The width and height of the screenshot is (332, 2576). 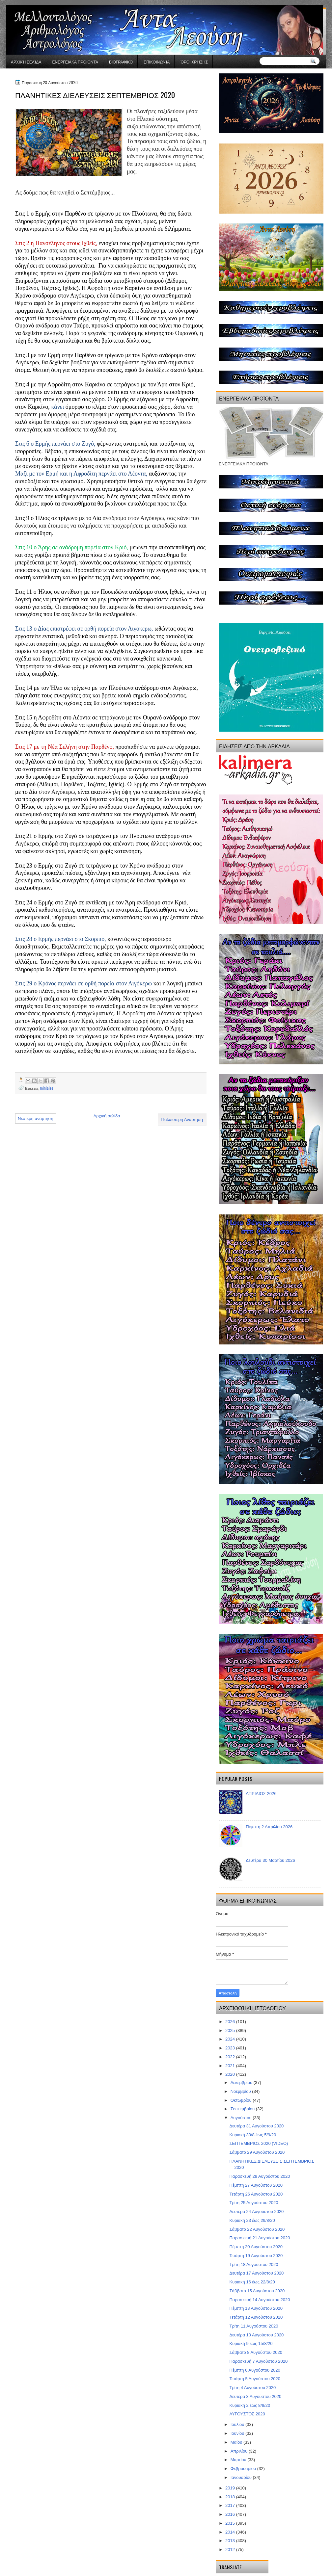 I want to click on Όροι χρήσης, so click(x=194, y=62).